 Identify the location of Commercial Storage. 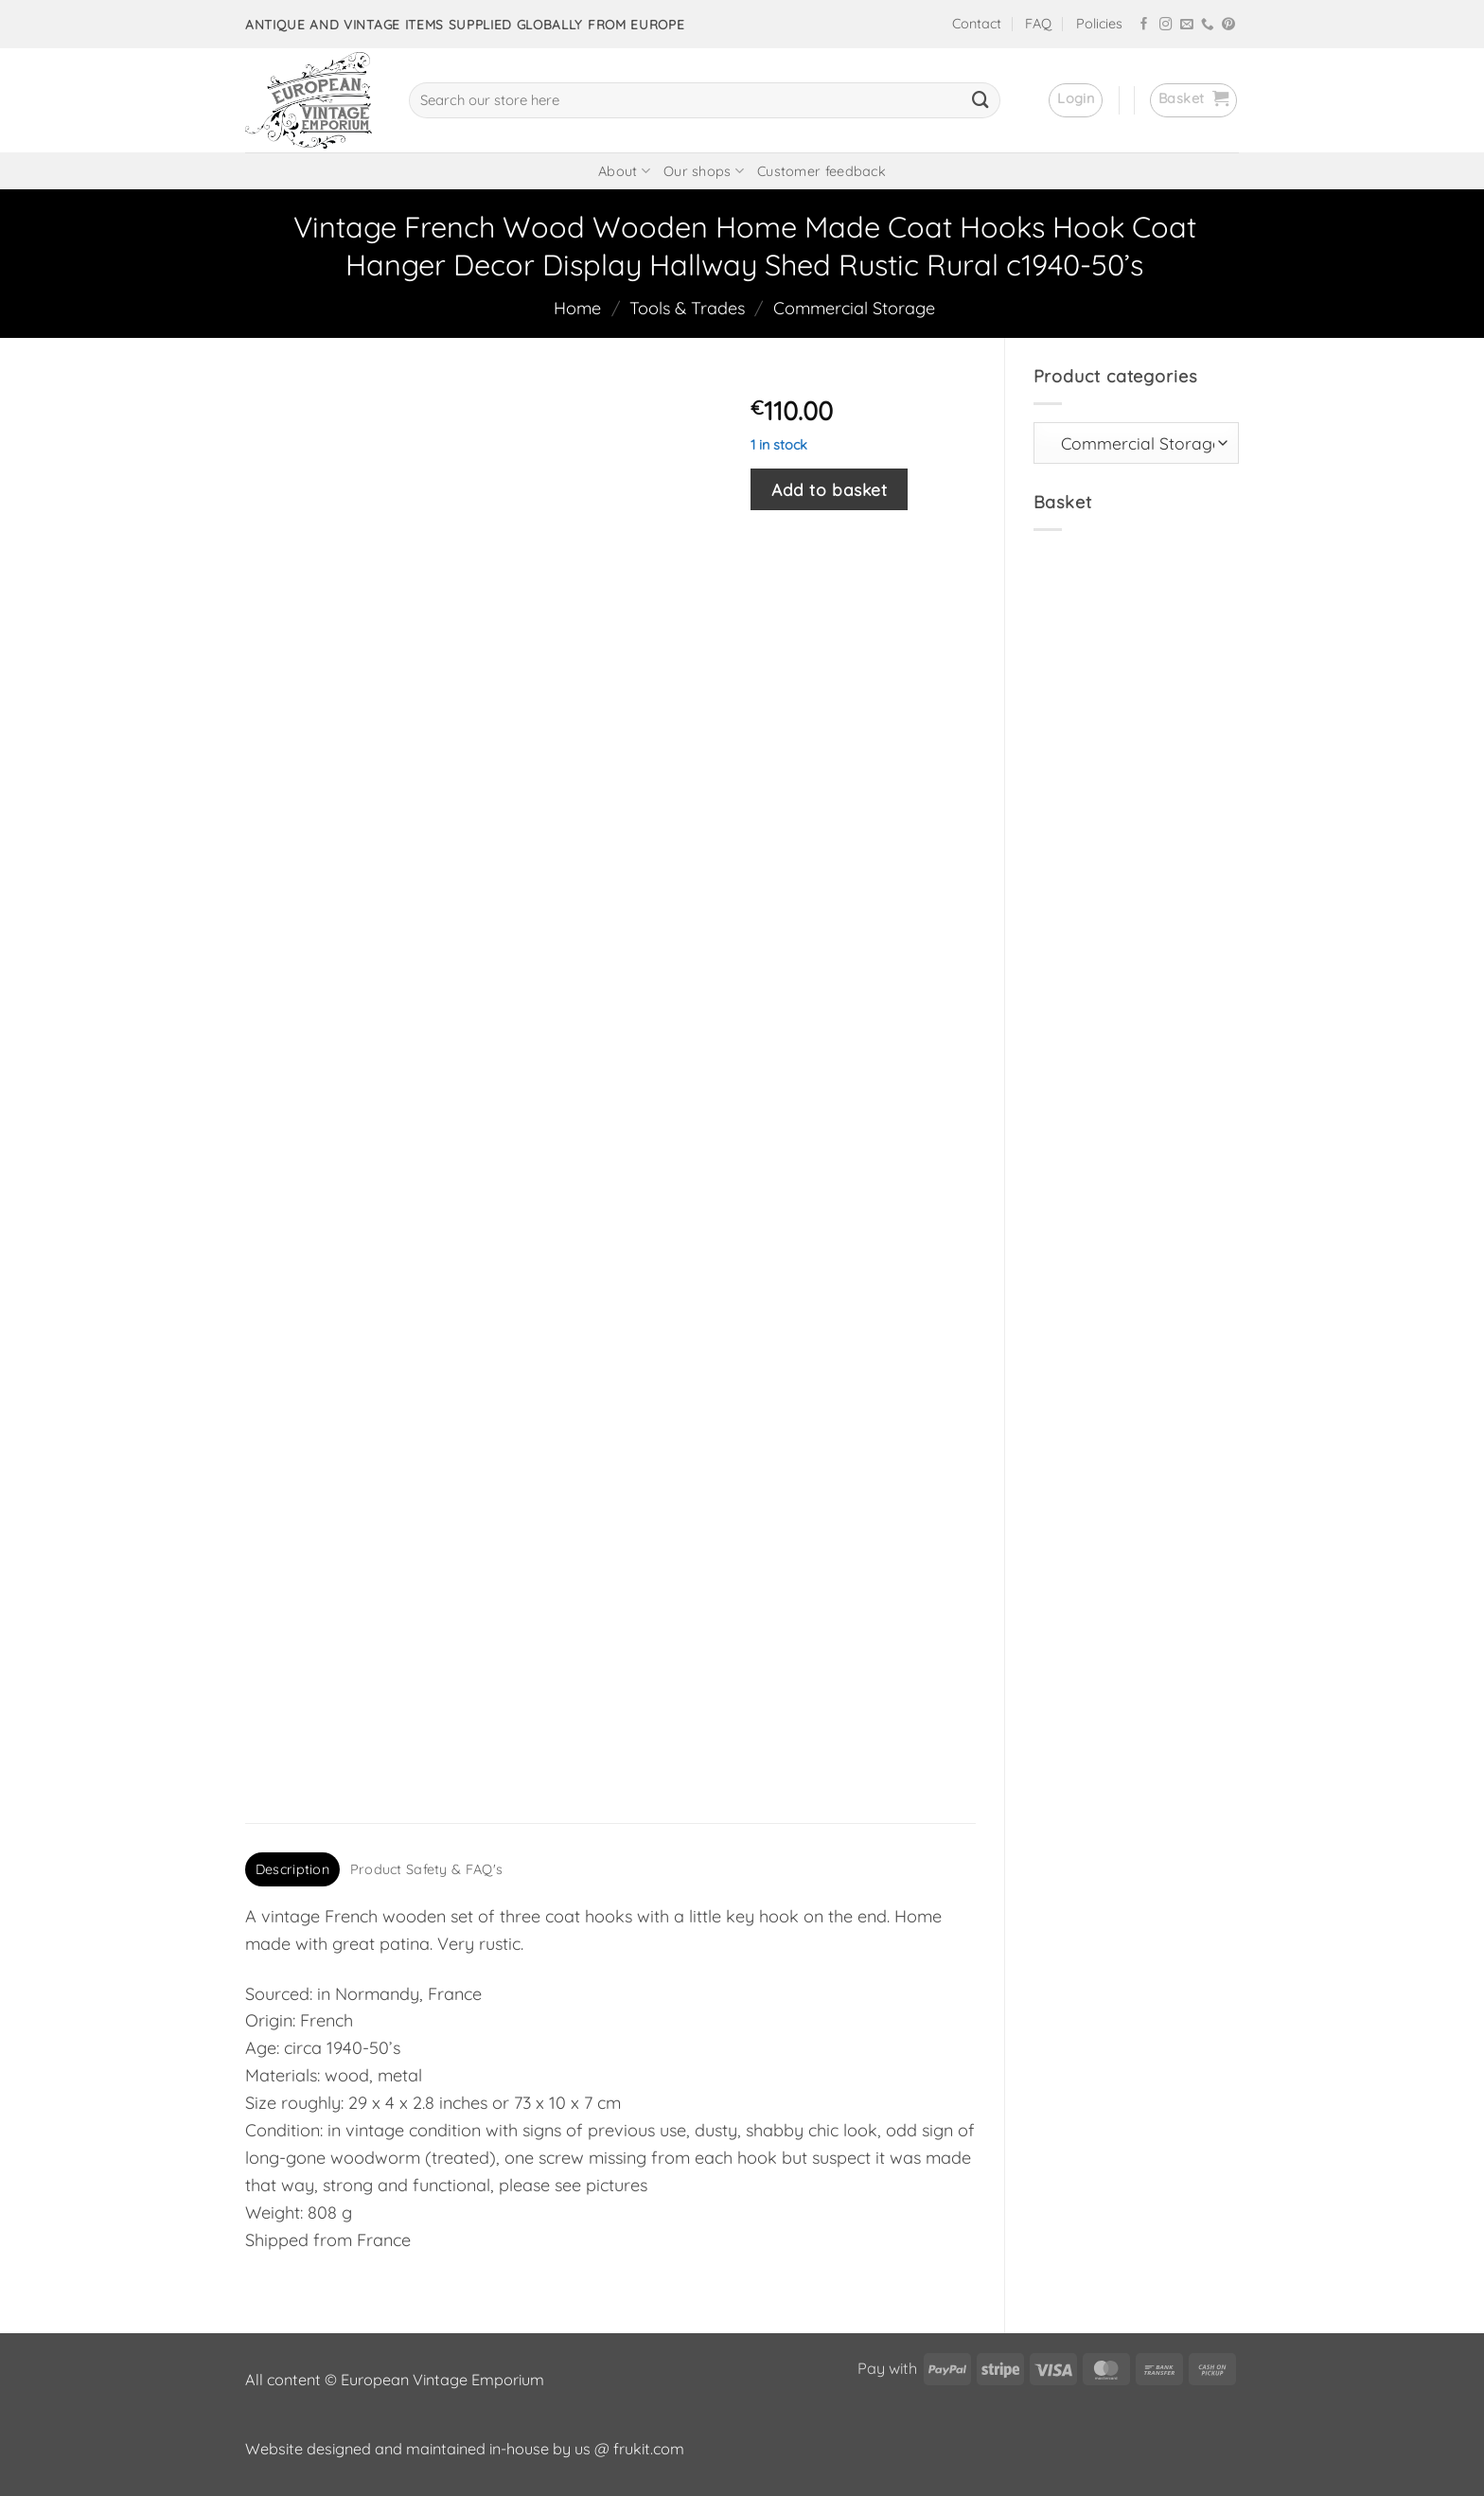
(854, 308).